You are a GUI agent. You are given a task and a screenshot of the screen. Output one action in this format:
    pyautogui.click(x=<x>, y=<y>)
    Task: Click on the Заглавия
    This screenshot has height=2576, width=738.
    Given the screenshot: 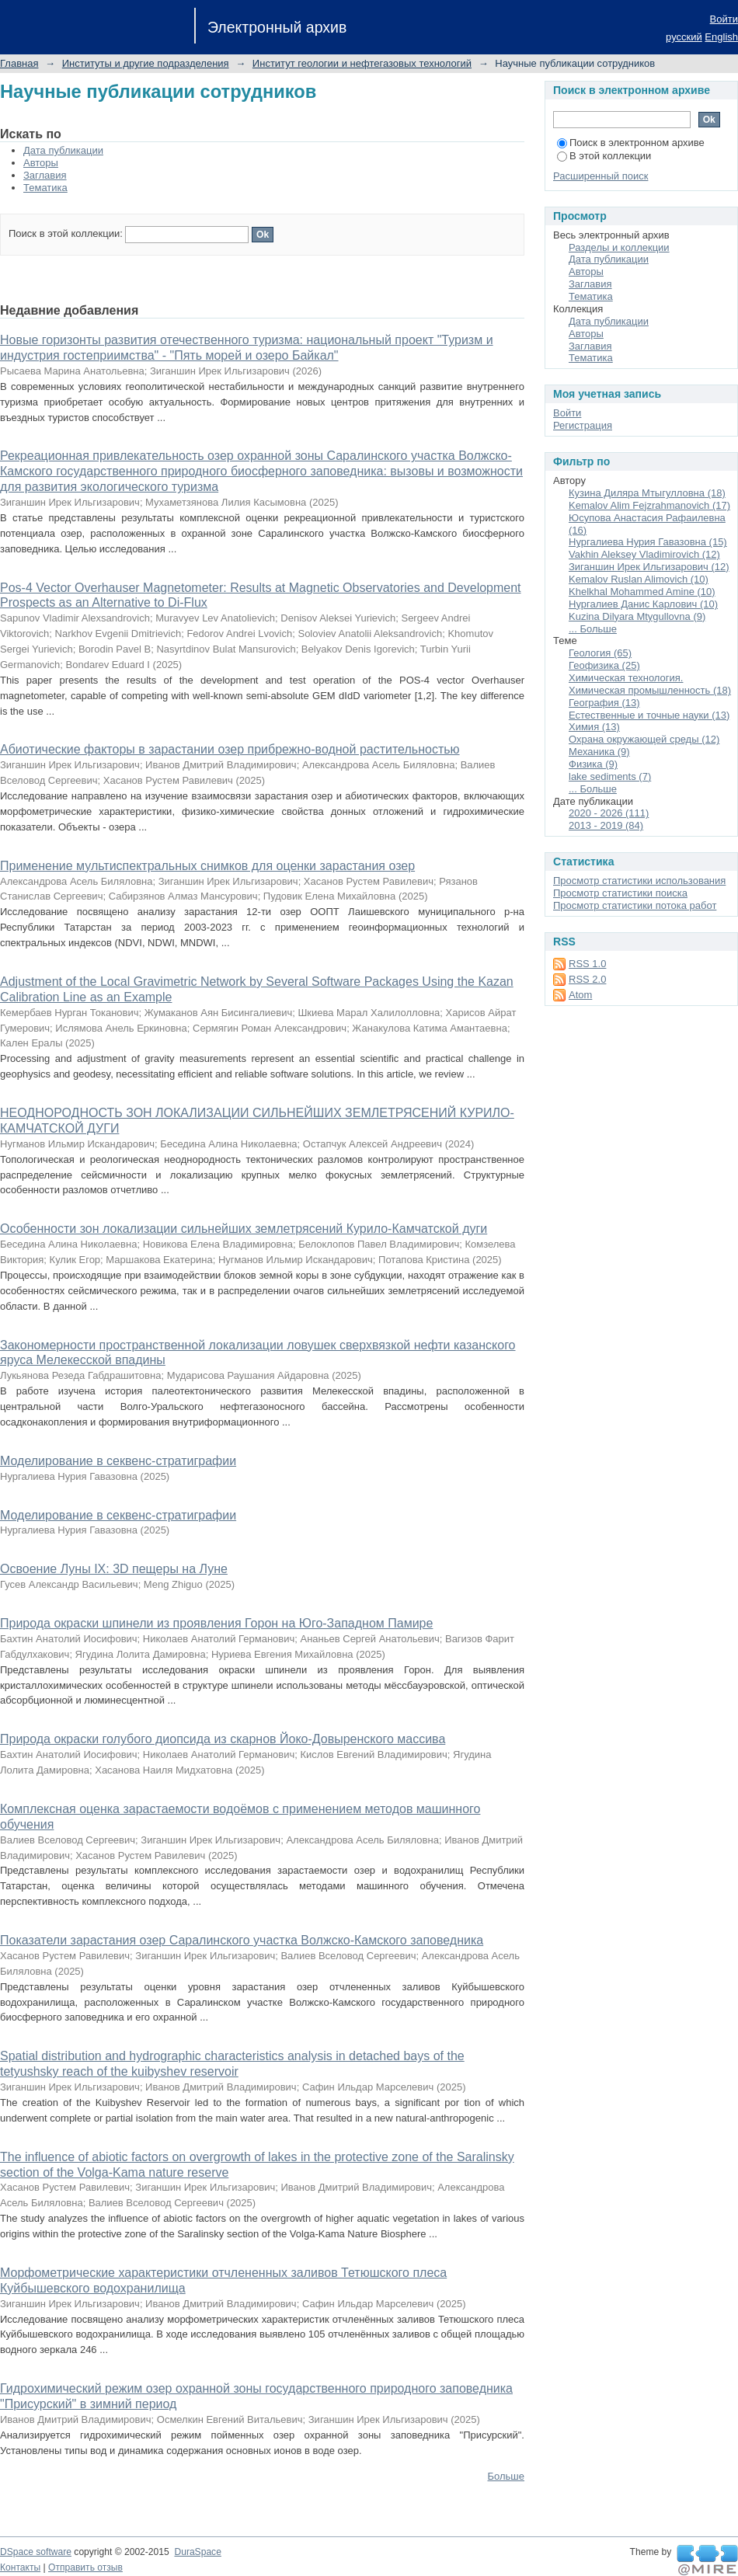 What is the action you would take?
    pyautogui.click(x=45, y=175)
    